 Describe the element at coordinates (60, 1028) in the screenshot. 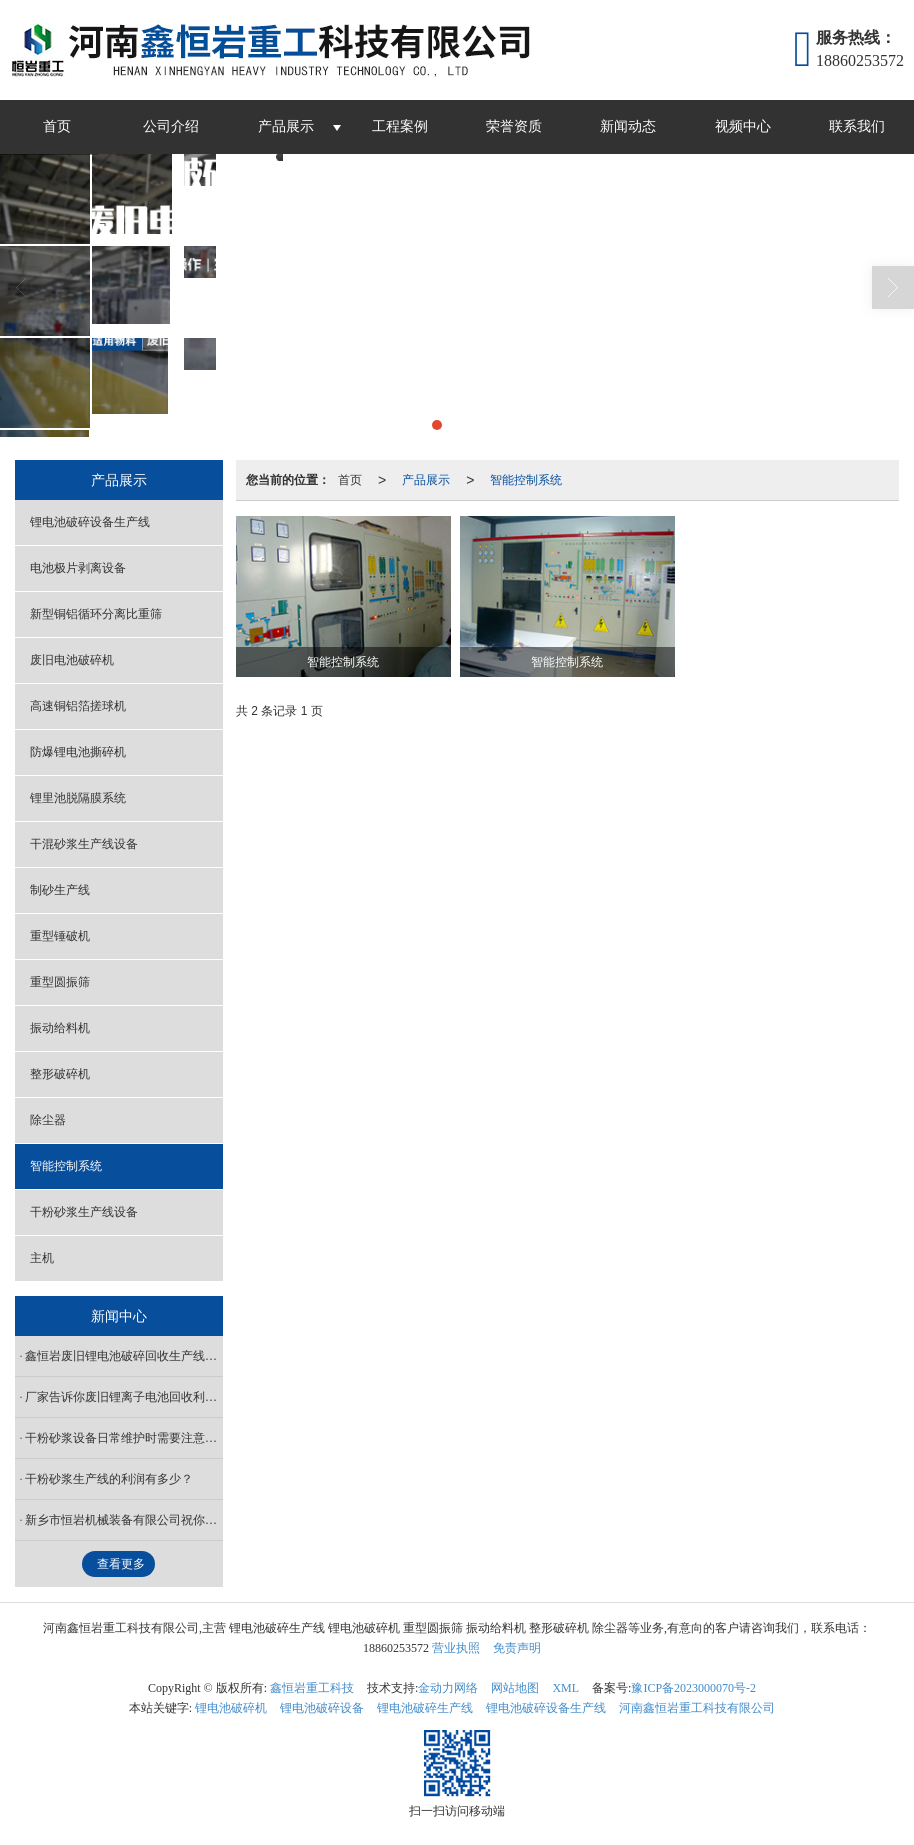

I see `振动给料机` at that location.